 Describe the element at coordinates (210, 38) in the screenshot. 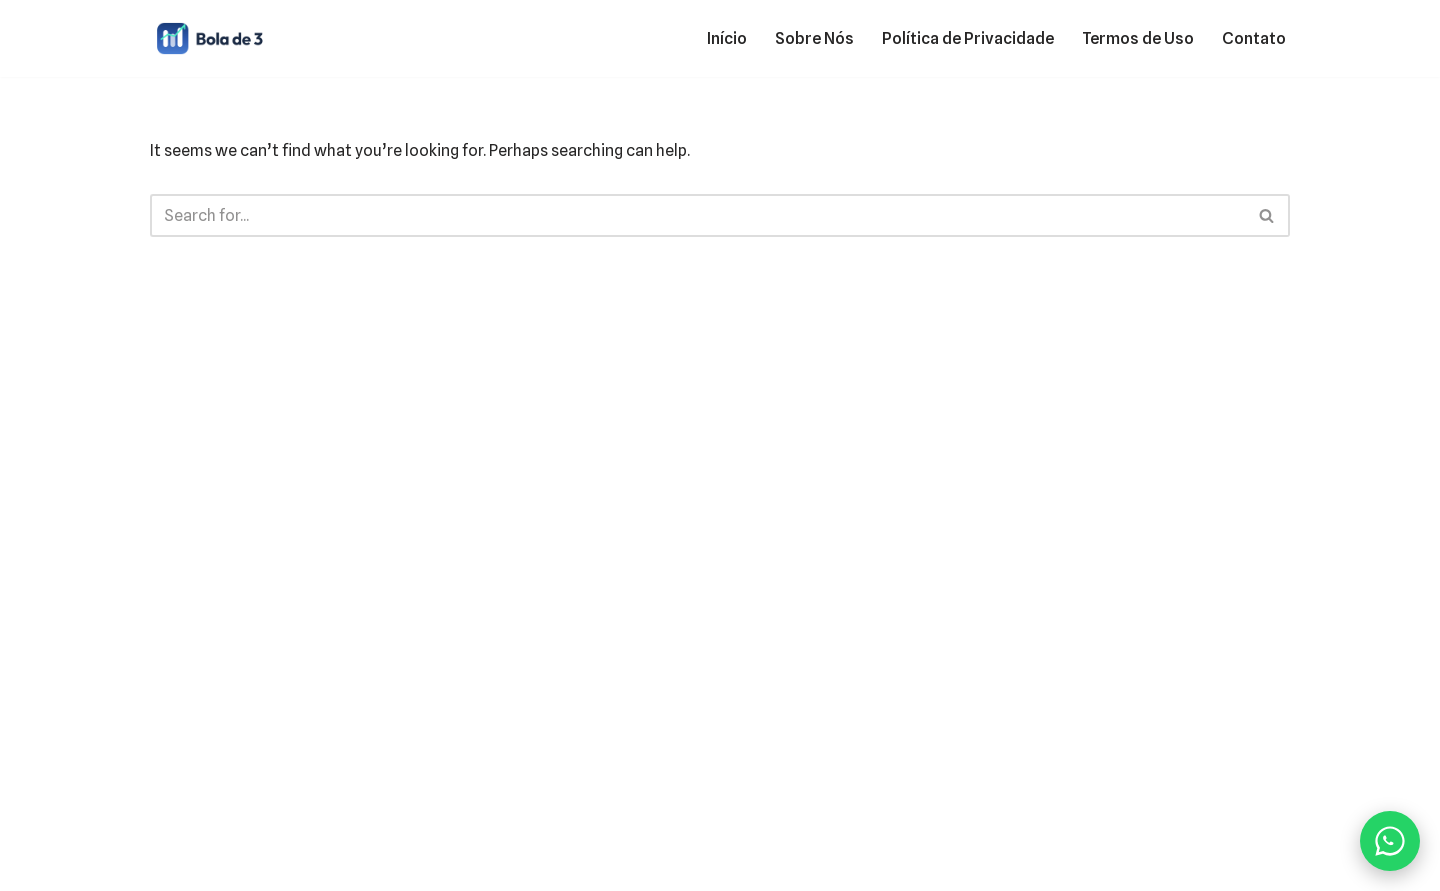

I see `[Bola de 3 Finanças pessoais, cartões e empréstimos]` at that location.